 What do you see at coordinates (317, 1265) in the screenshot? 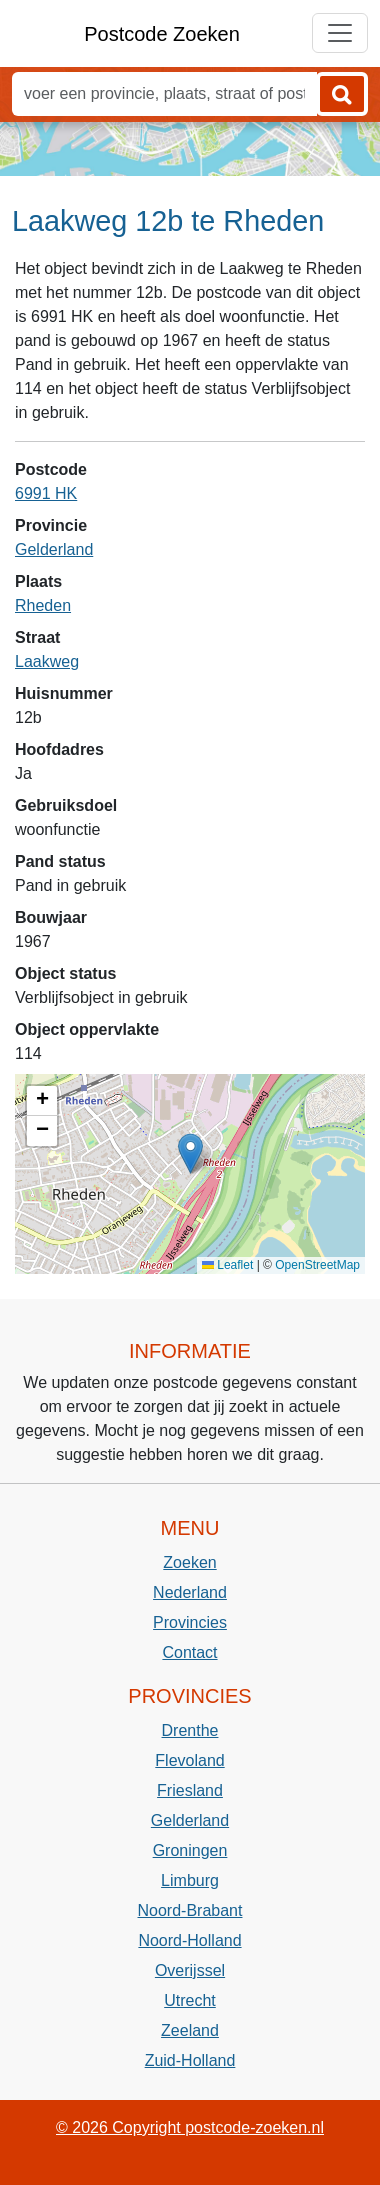
I see `OpenStreetMap` at bounding box center [317, 1265].